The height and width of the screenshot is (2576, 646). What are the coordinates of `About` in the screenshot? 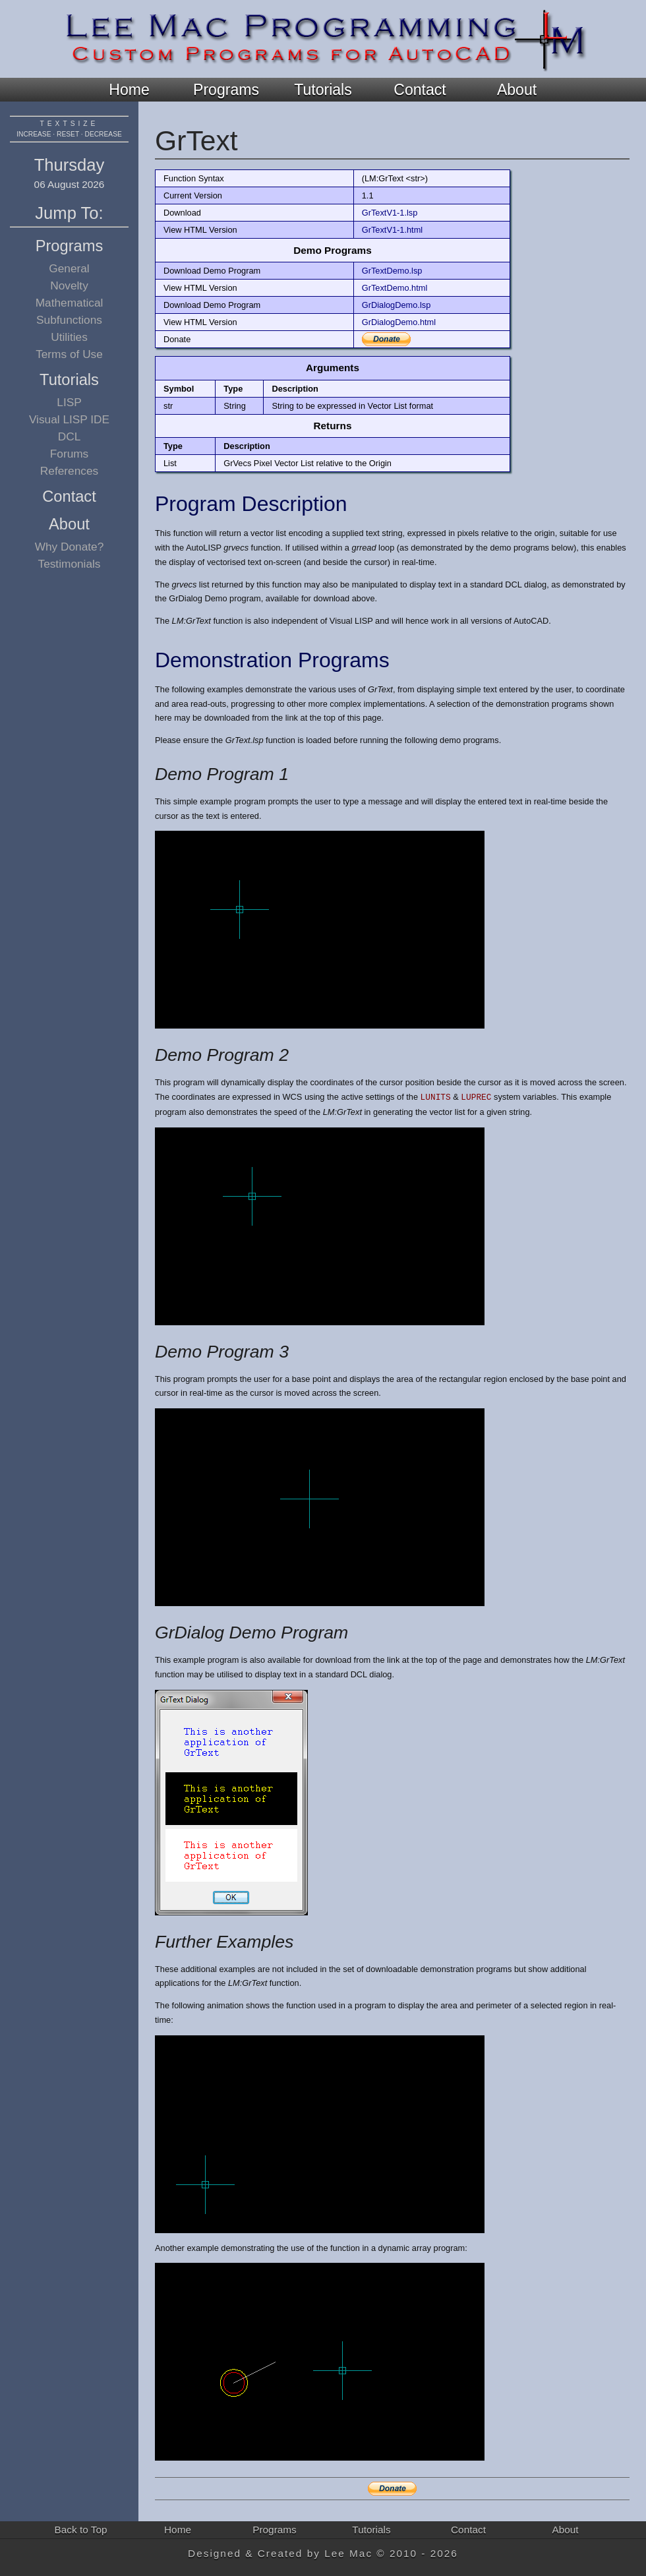 It's located at (517, 89).